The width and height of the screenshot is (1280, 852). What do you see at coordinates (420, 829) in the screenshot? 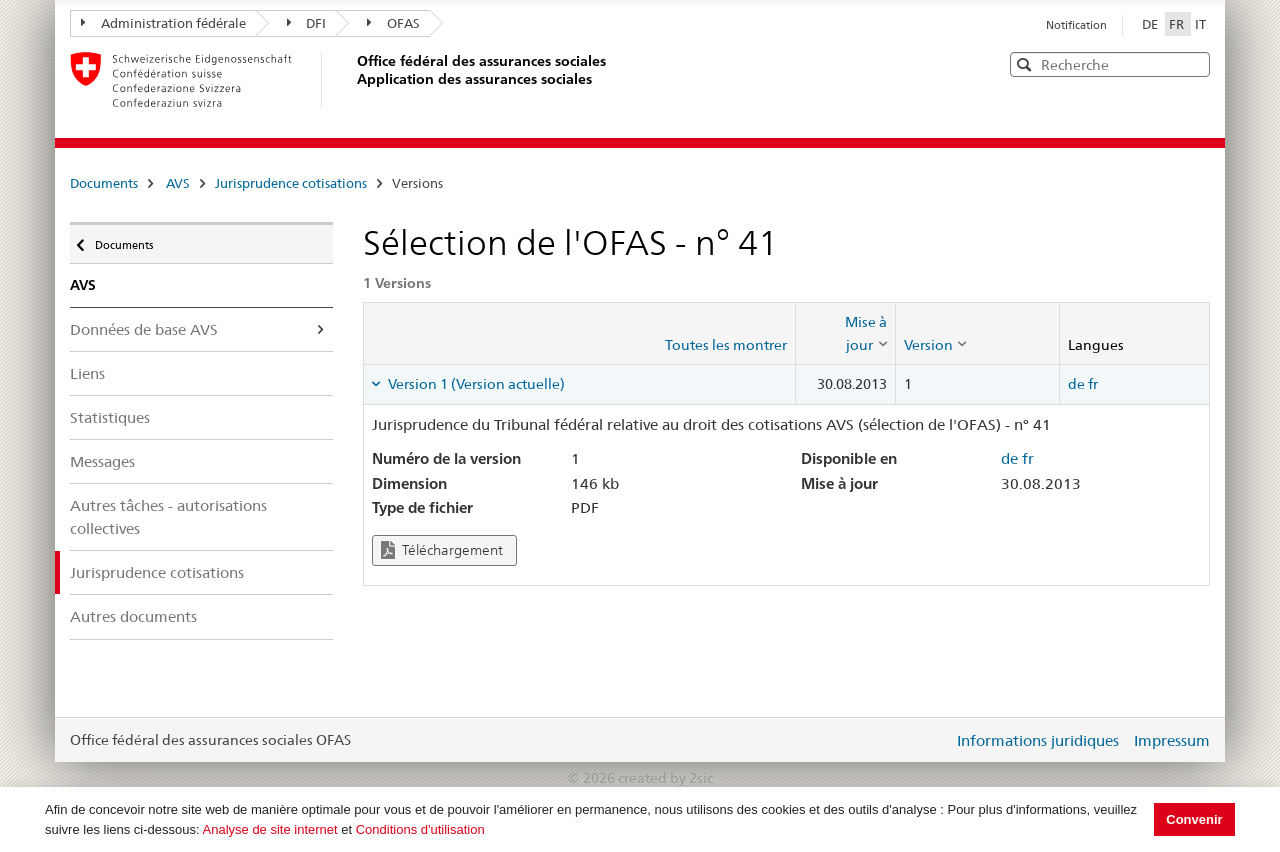
I see `Conditions d'utilisation` at bounding box center [420, 829].